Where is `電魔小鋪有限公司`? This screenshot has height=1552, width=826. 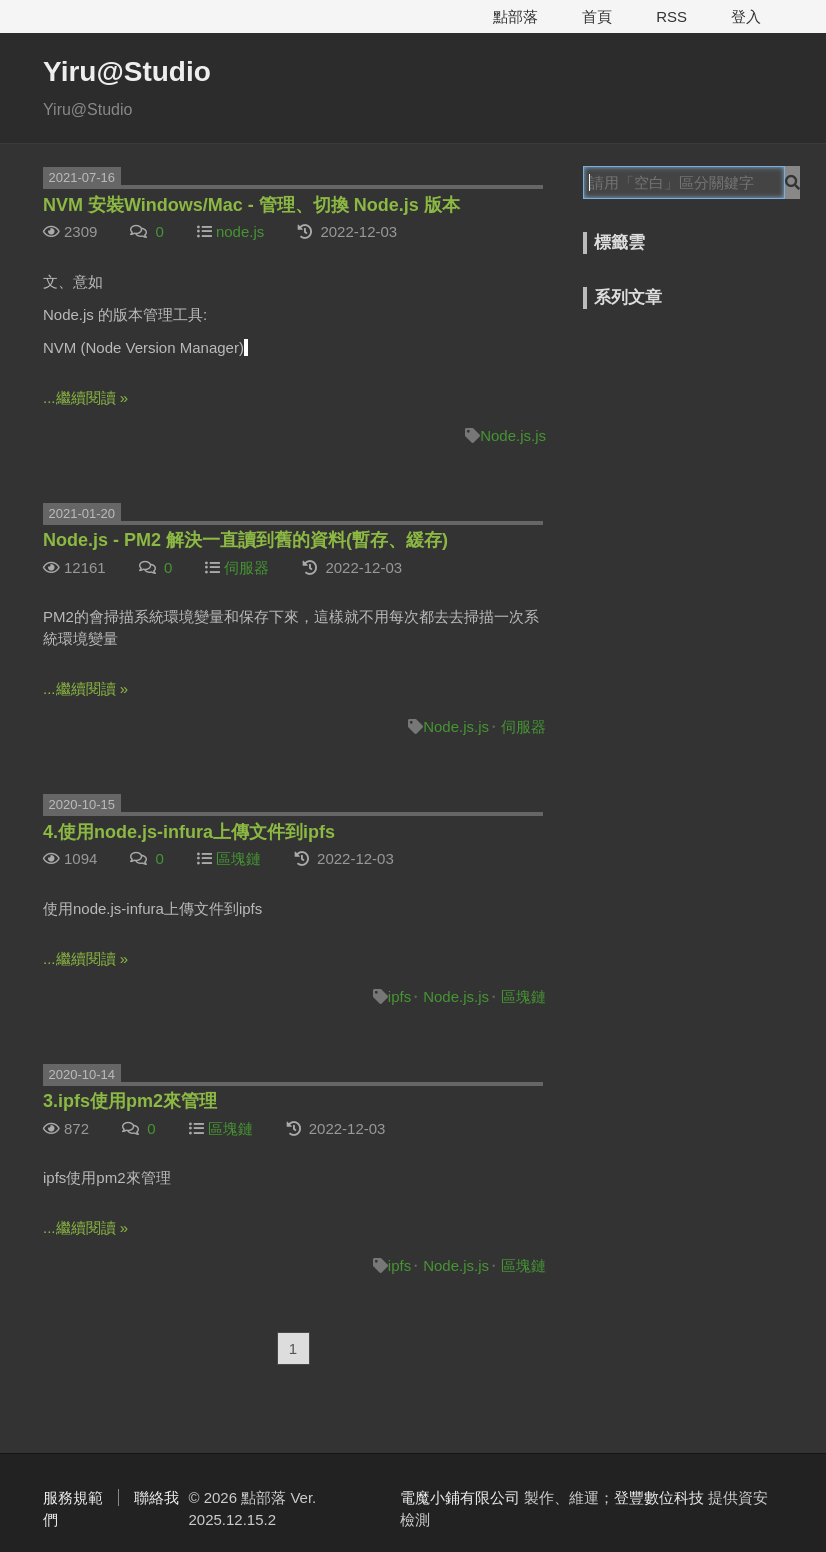 電魔小鋪有限公司 is located at coordinates (460, 1497).